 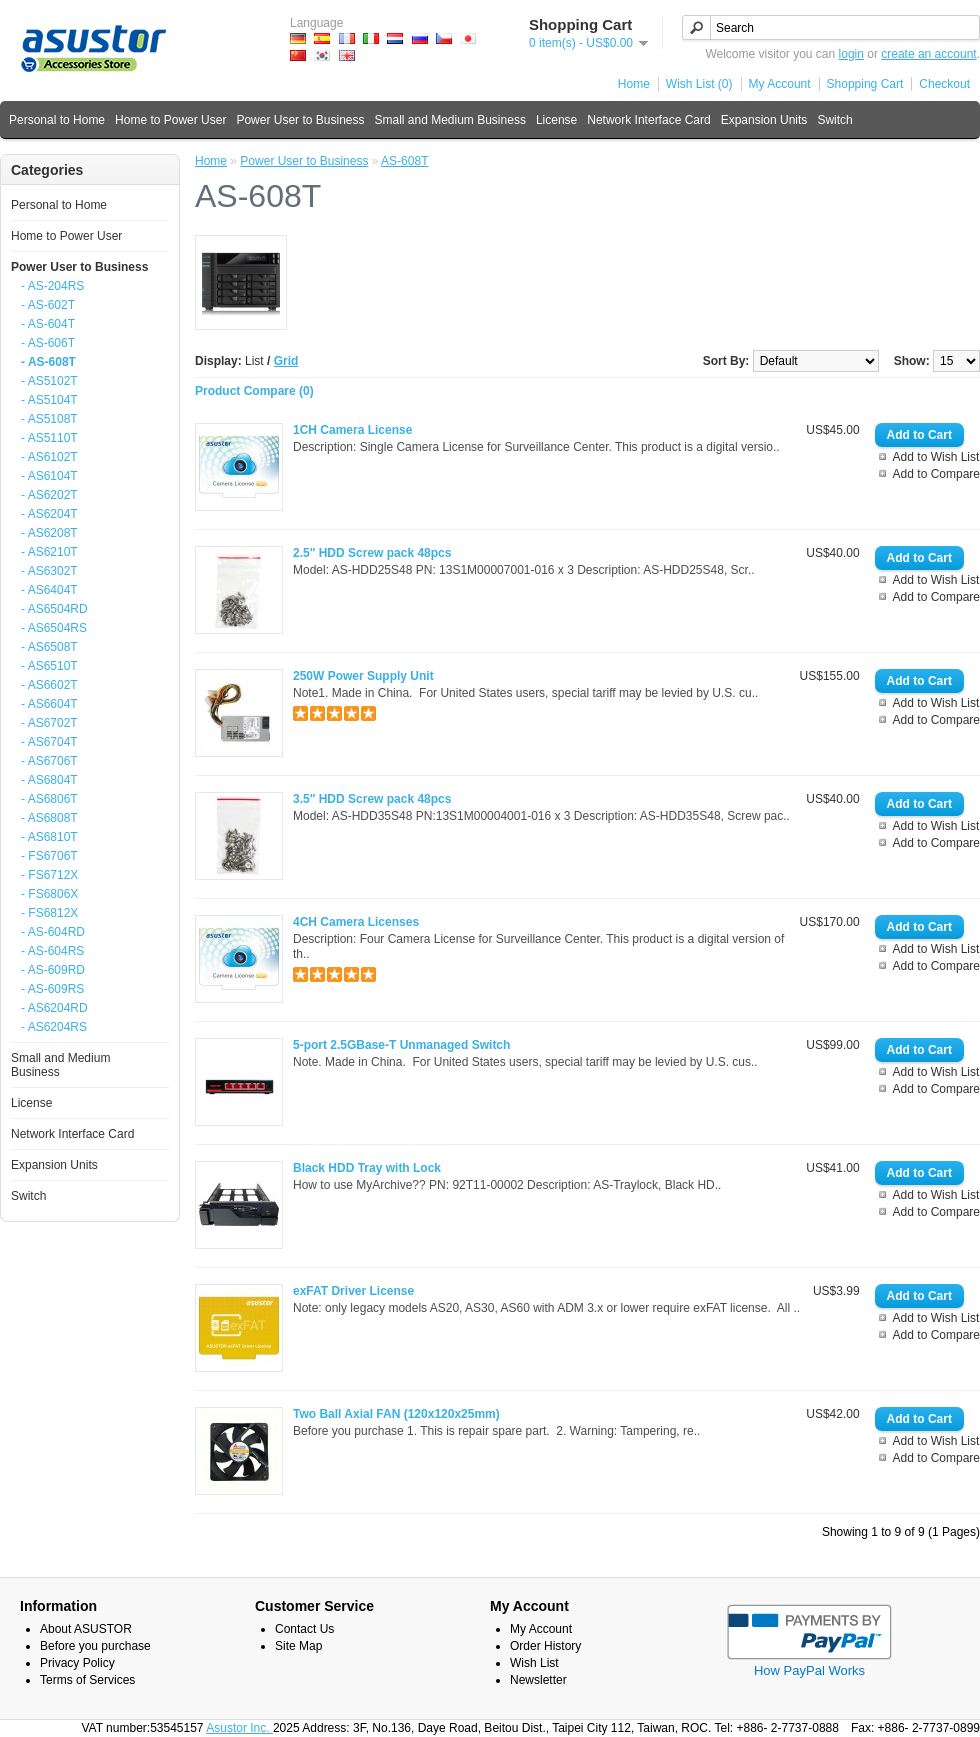 I want to click on Add to Wish List, so click(x=936, y=457).